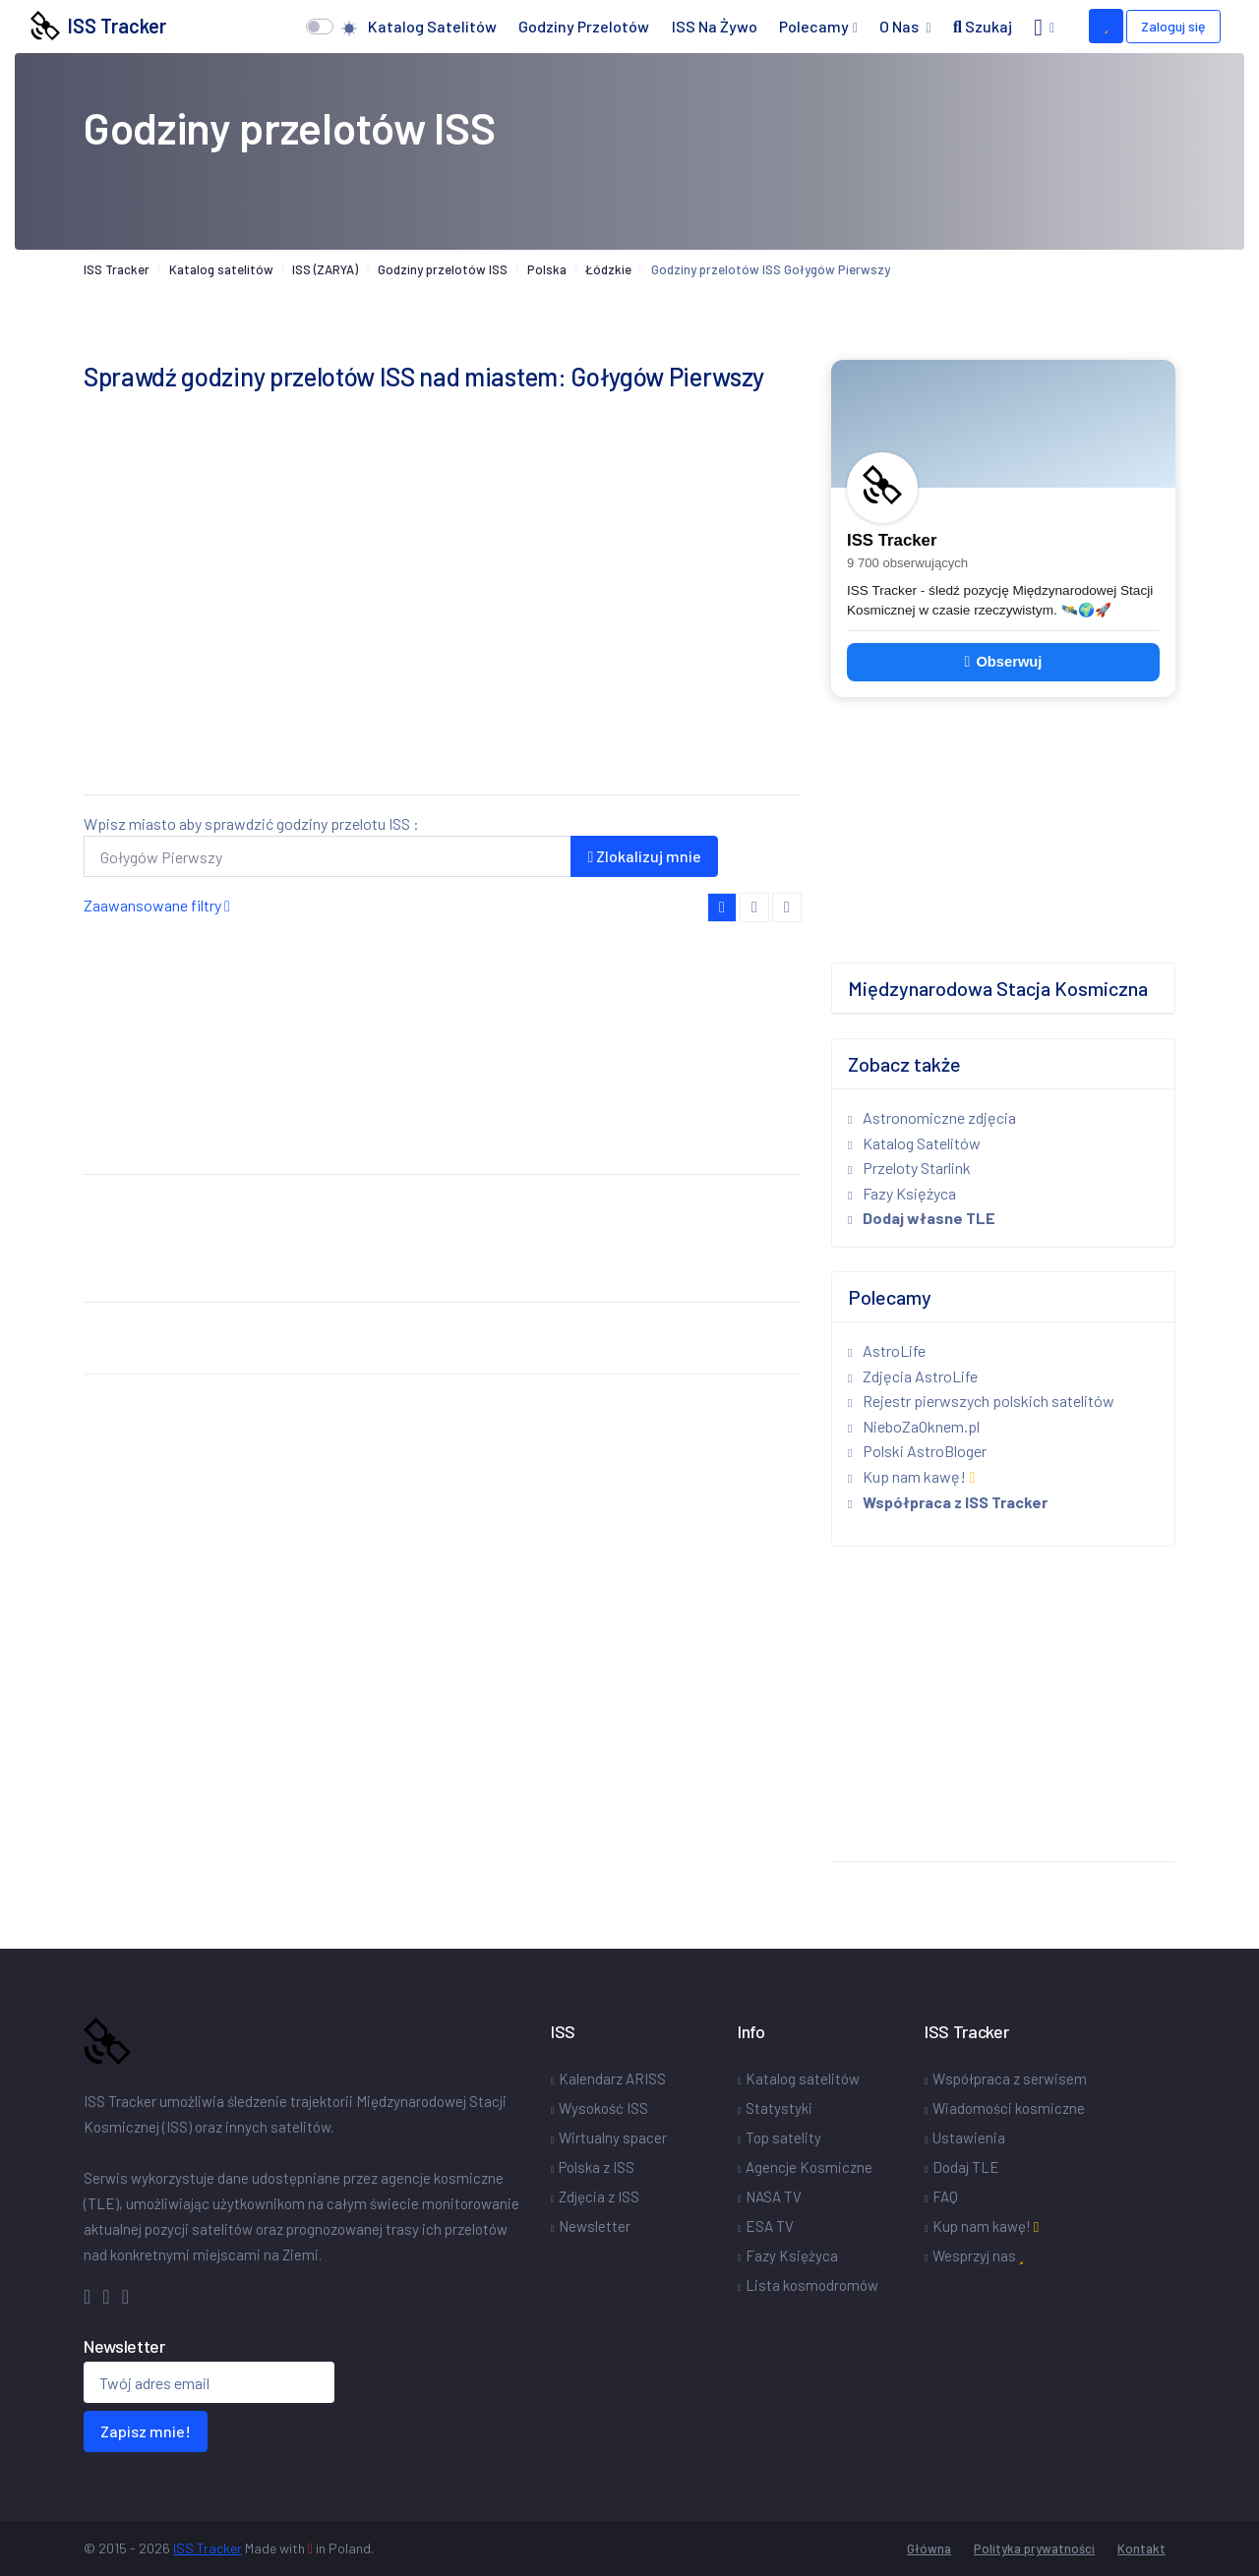 The width and height of the screenshot is (1259, 2576). Describe the element at coordinates (714, 26) in the screenshot. I see `ISS na żywo` at that location.